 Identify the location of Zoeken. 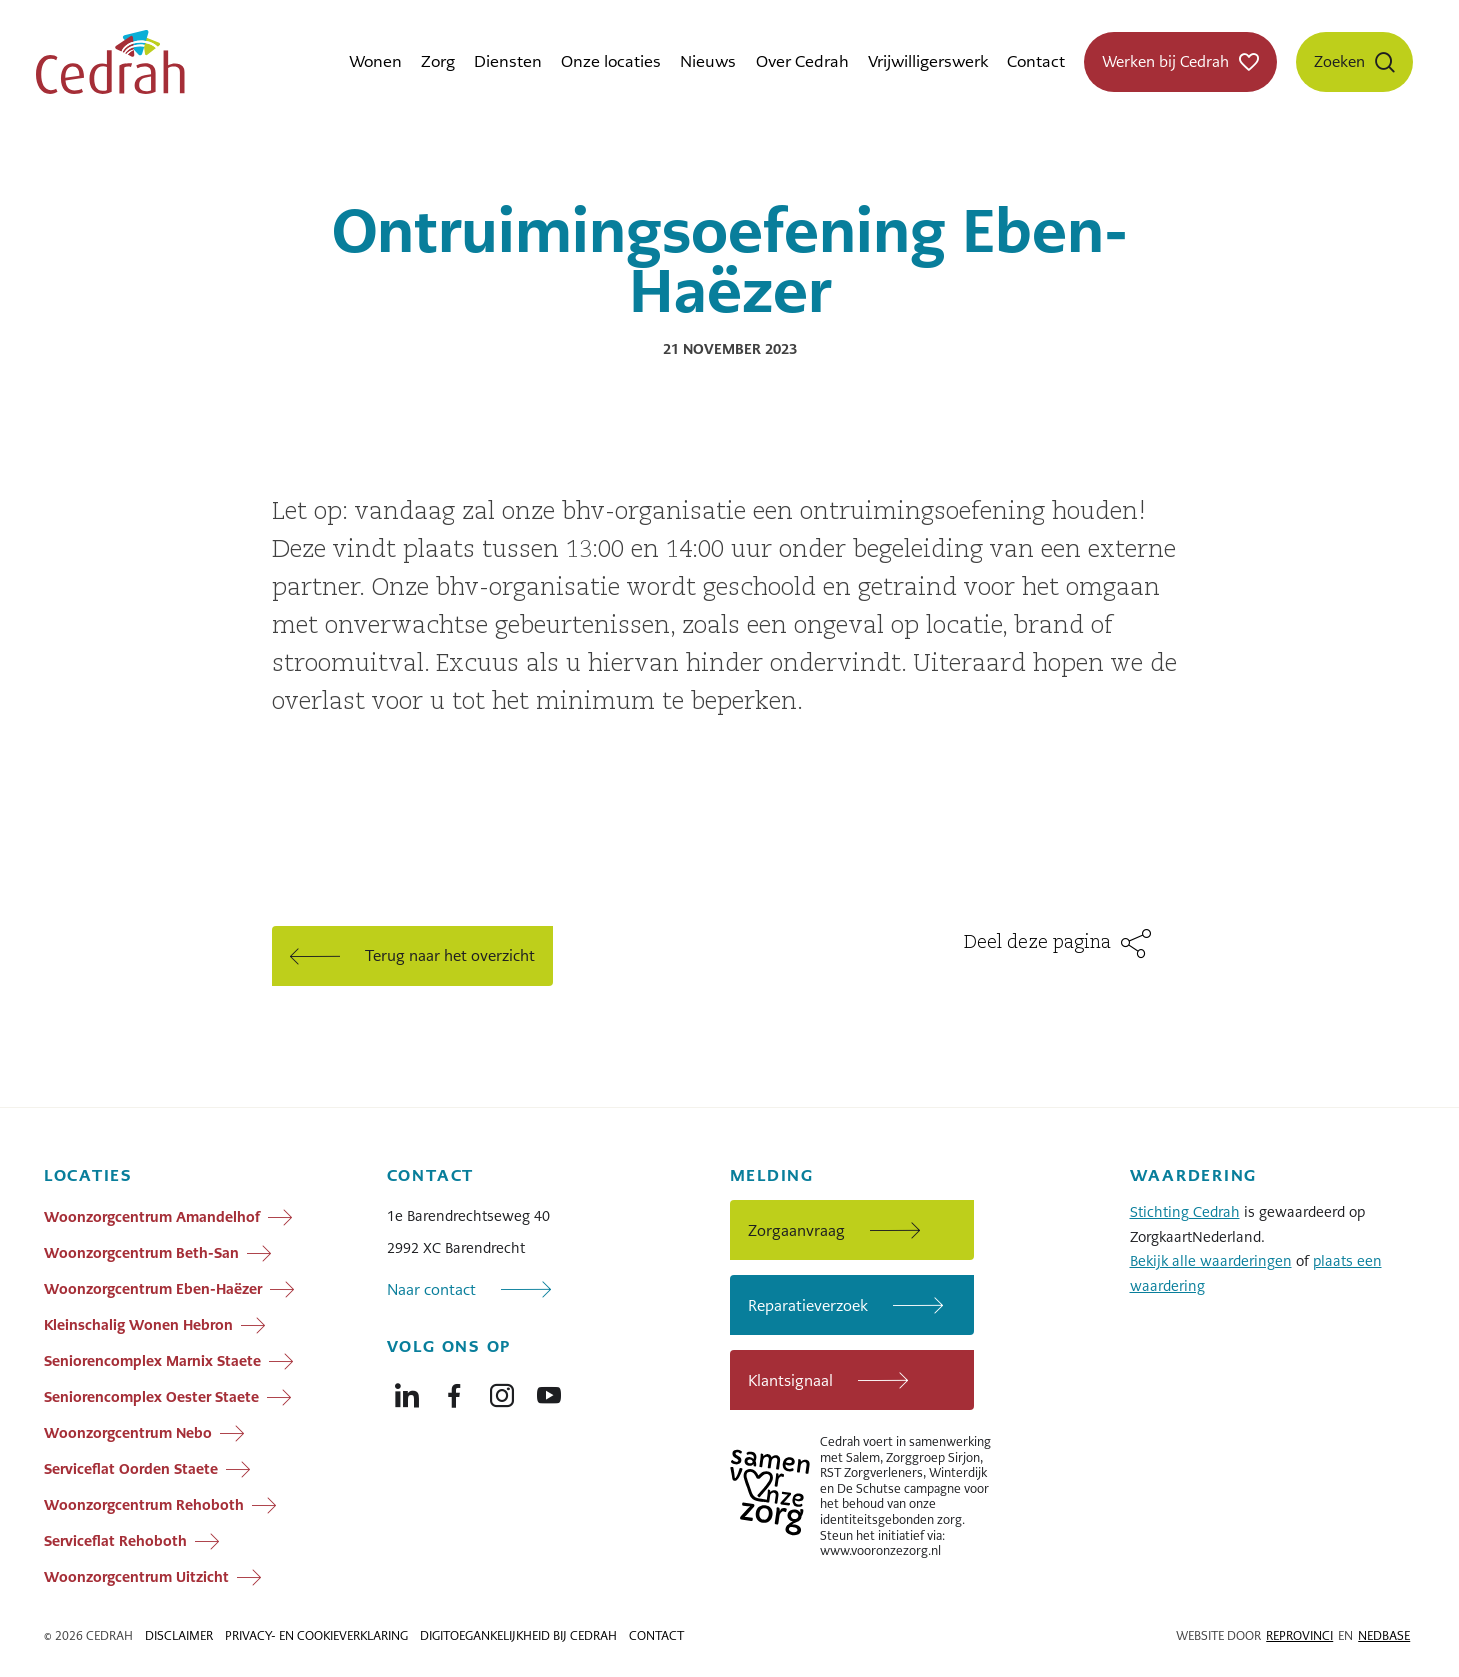
(1339, 61).